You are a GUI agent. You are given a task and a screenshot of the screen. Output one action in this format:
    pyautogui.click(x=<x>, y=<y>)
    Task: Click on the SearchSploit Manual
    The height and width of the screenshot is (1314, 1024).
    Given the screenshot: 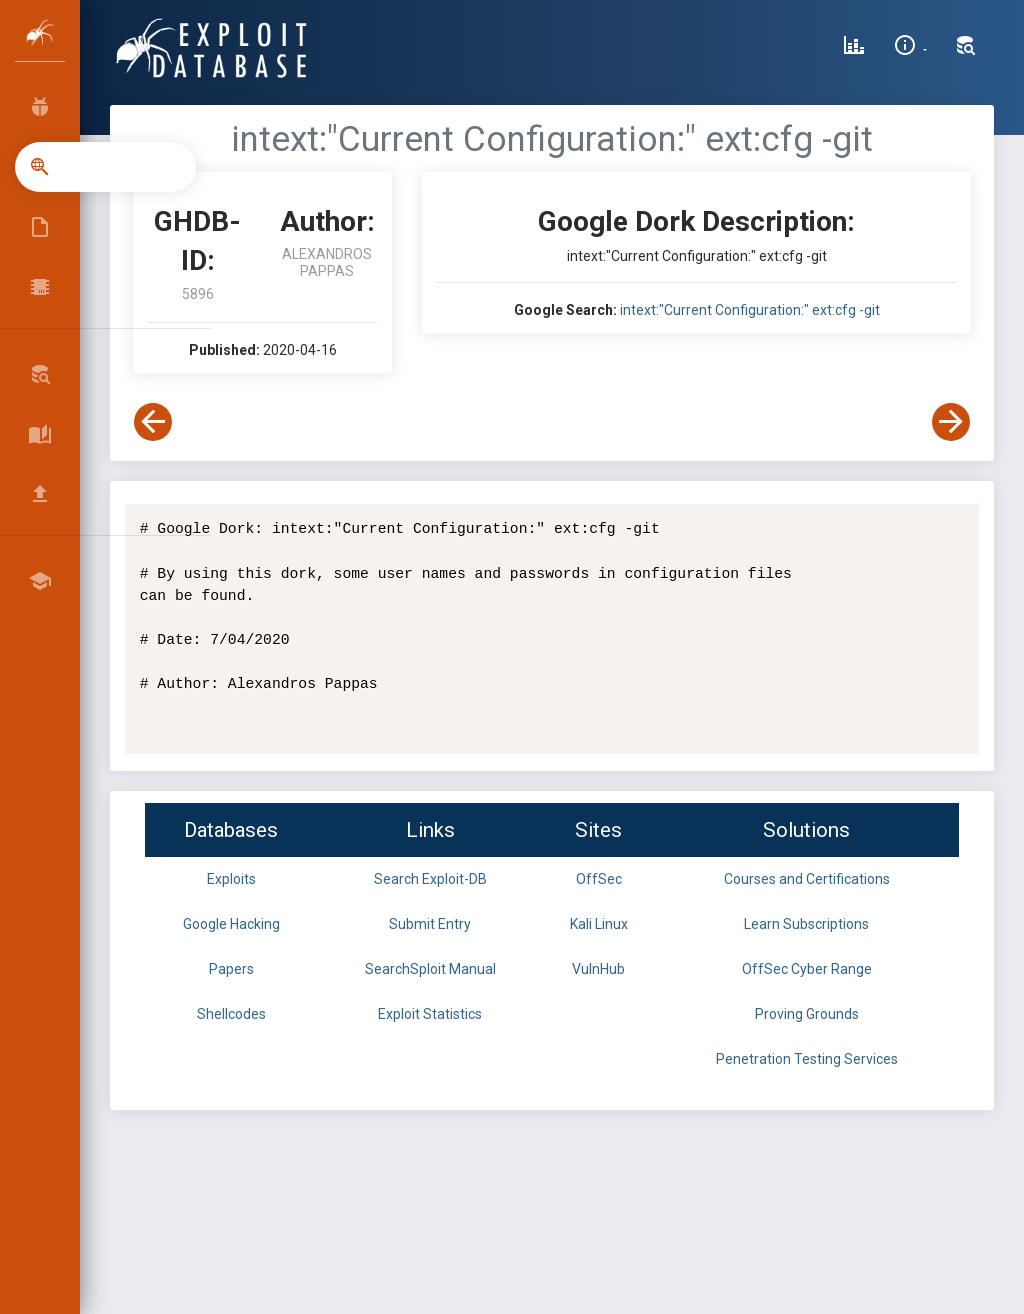 What is the action you would take?
    pyautogui.click(x=430, y=969)
    